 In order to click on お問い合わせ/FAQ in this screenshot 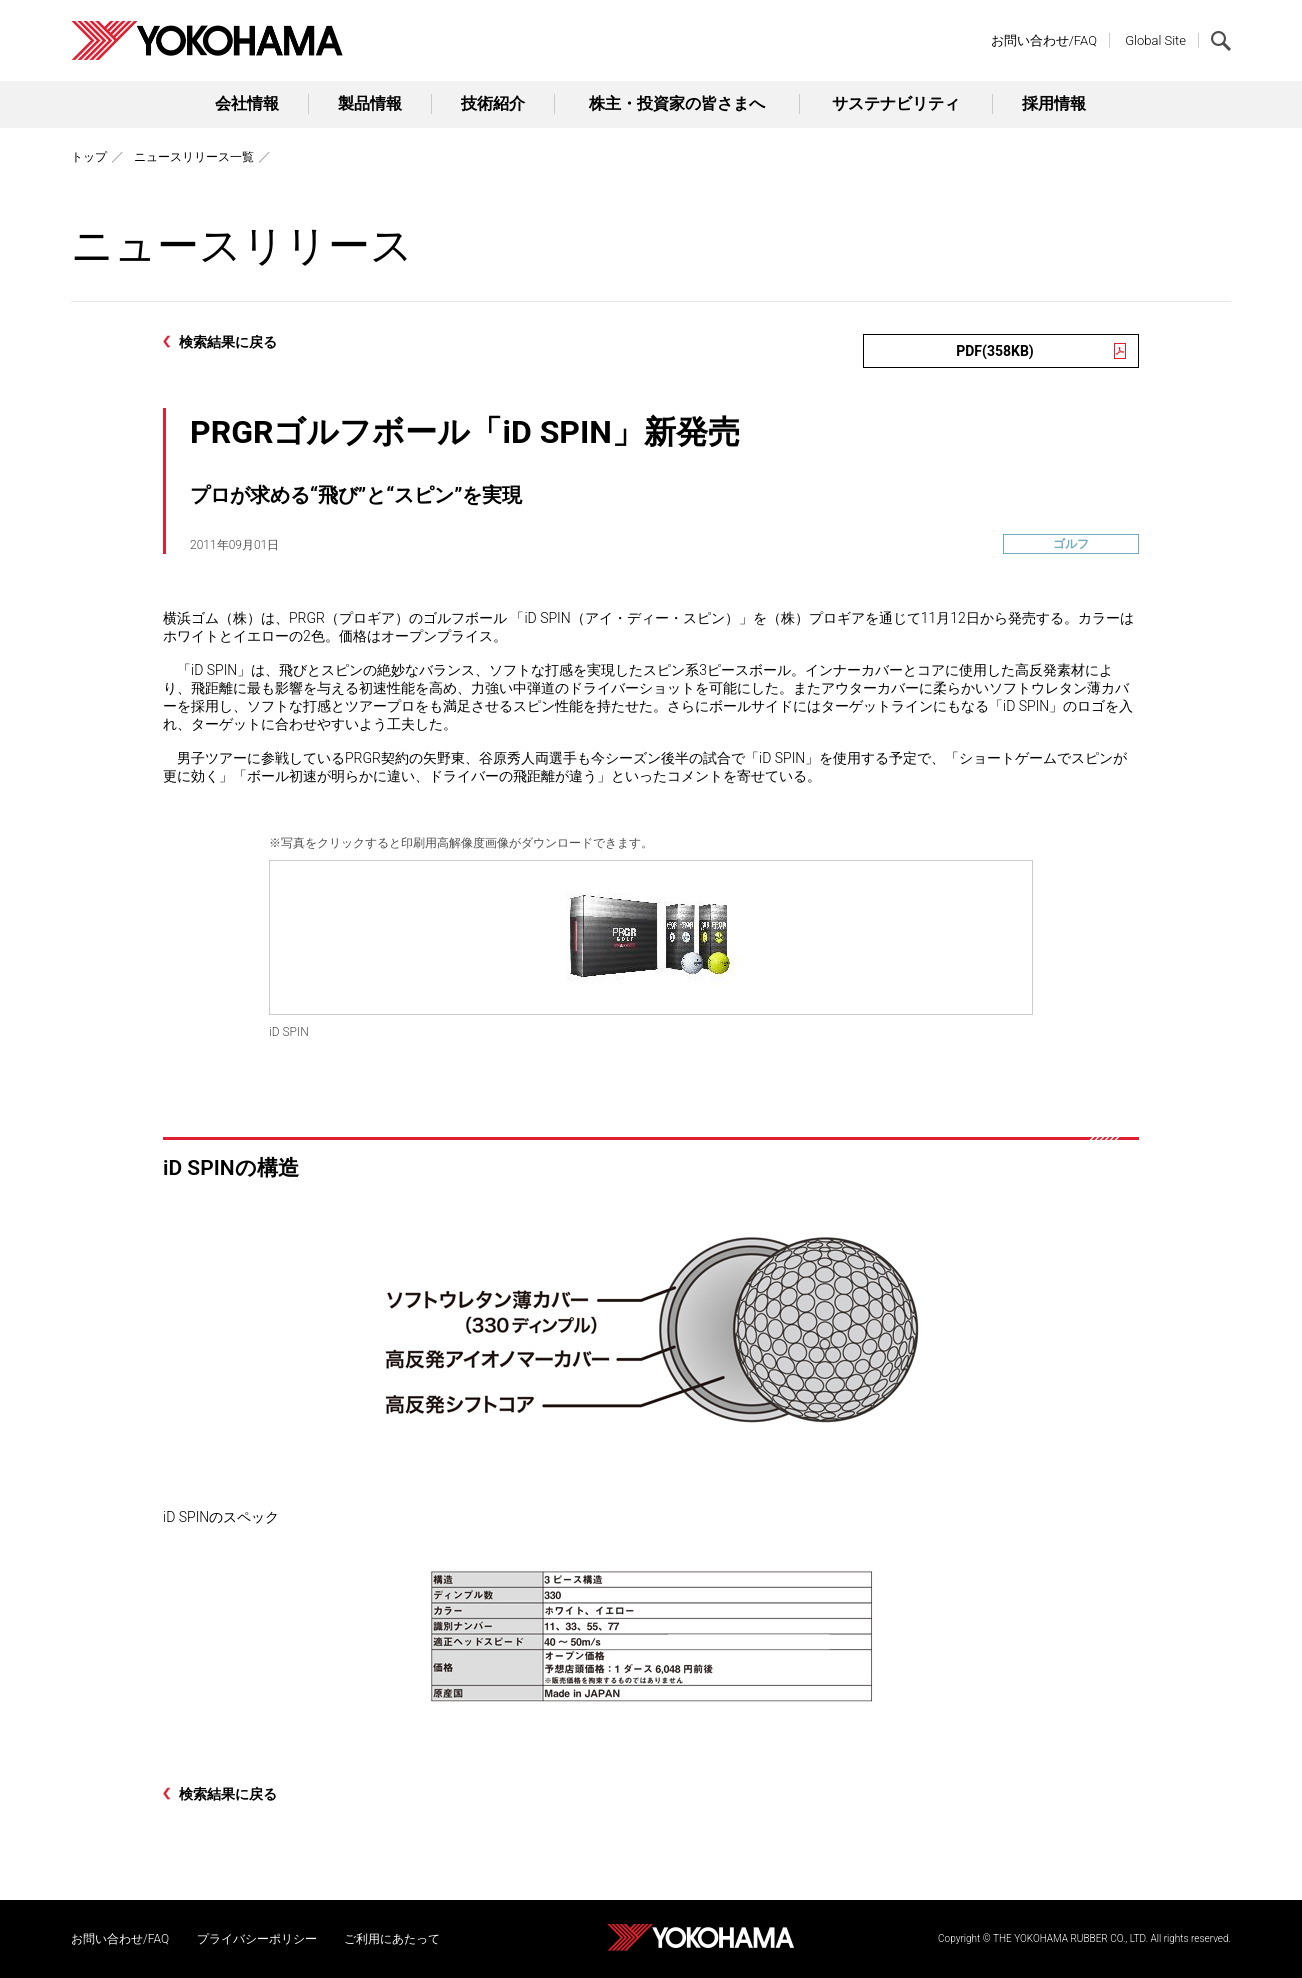, I will do `click(1044, 40)`.